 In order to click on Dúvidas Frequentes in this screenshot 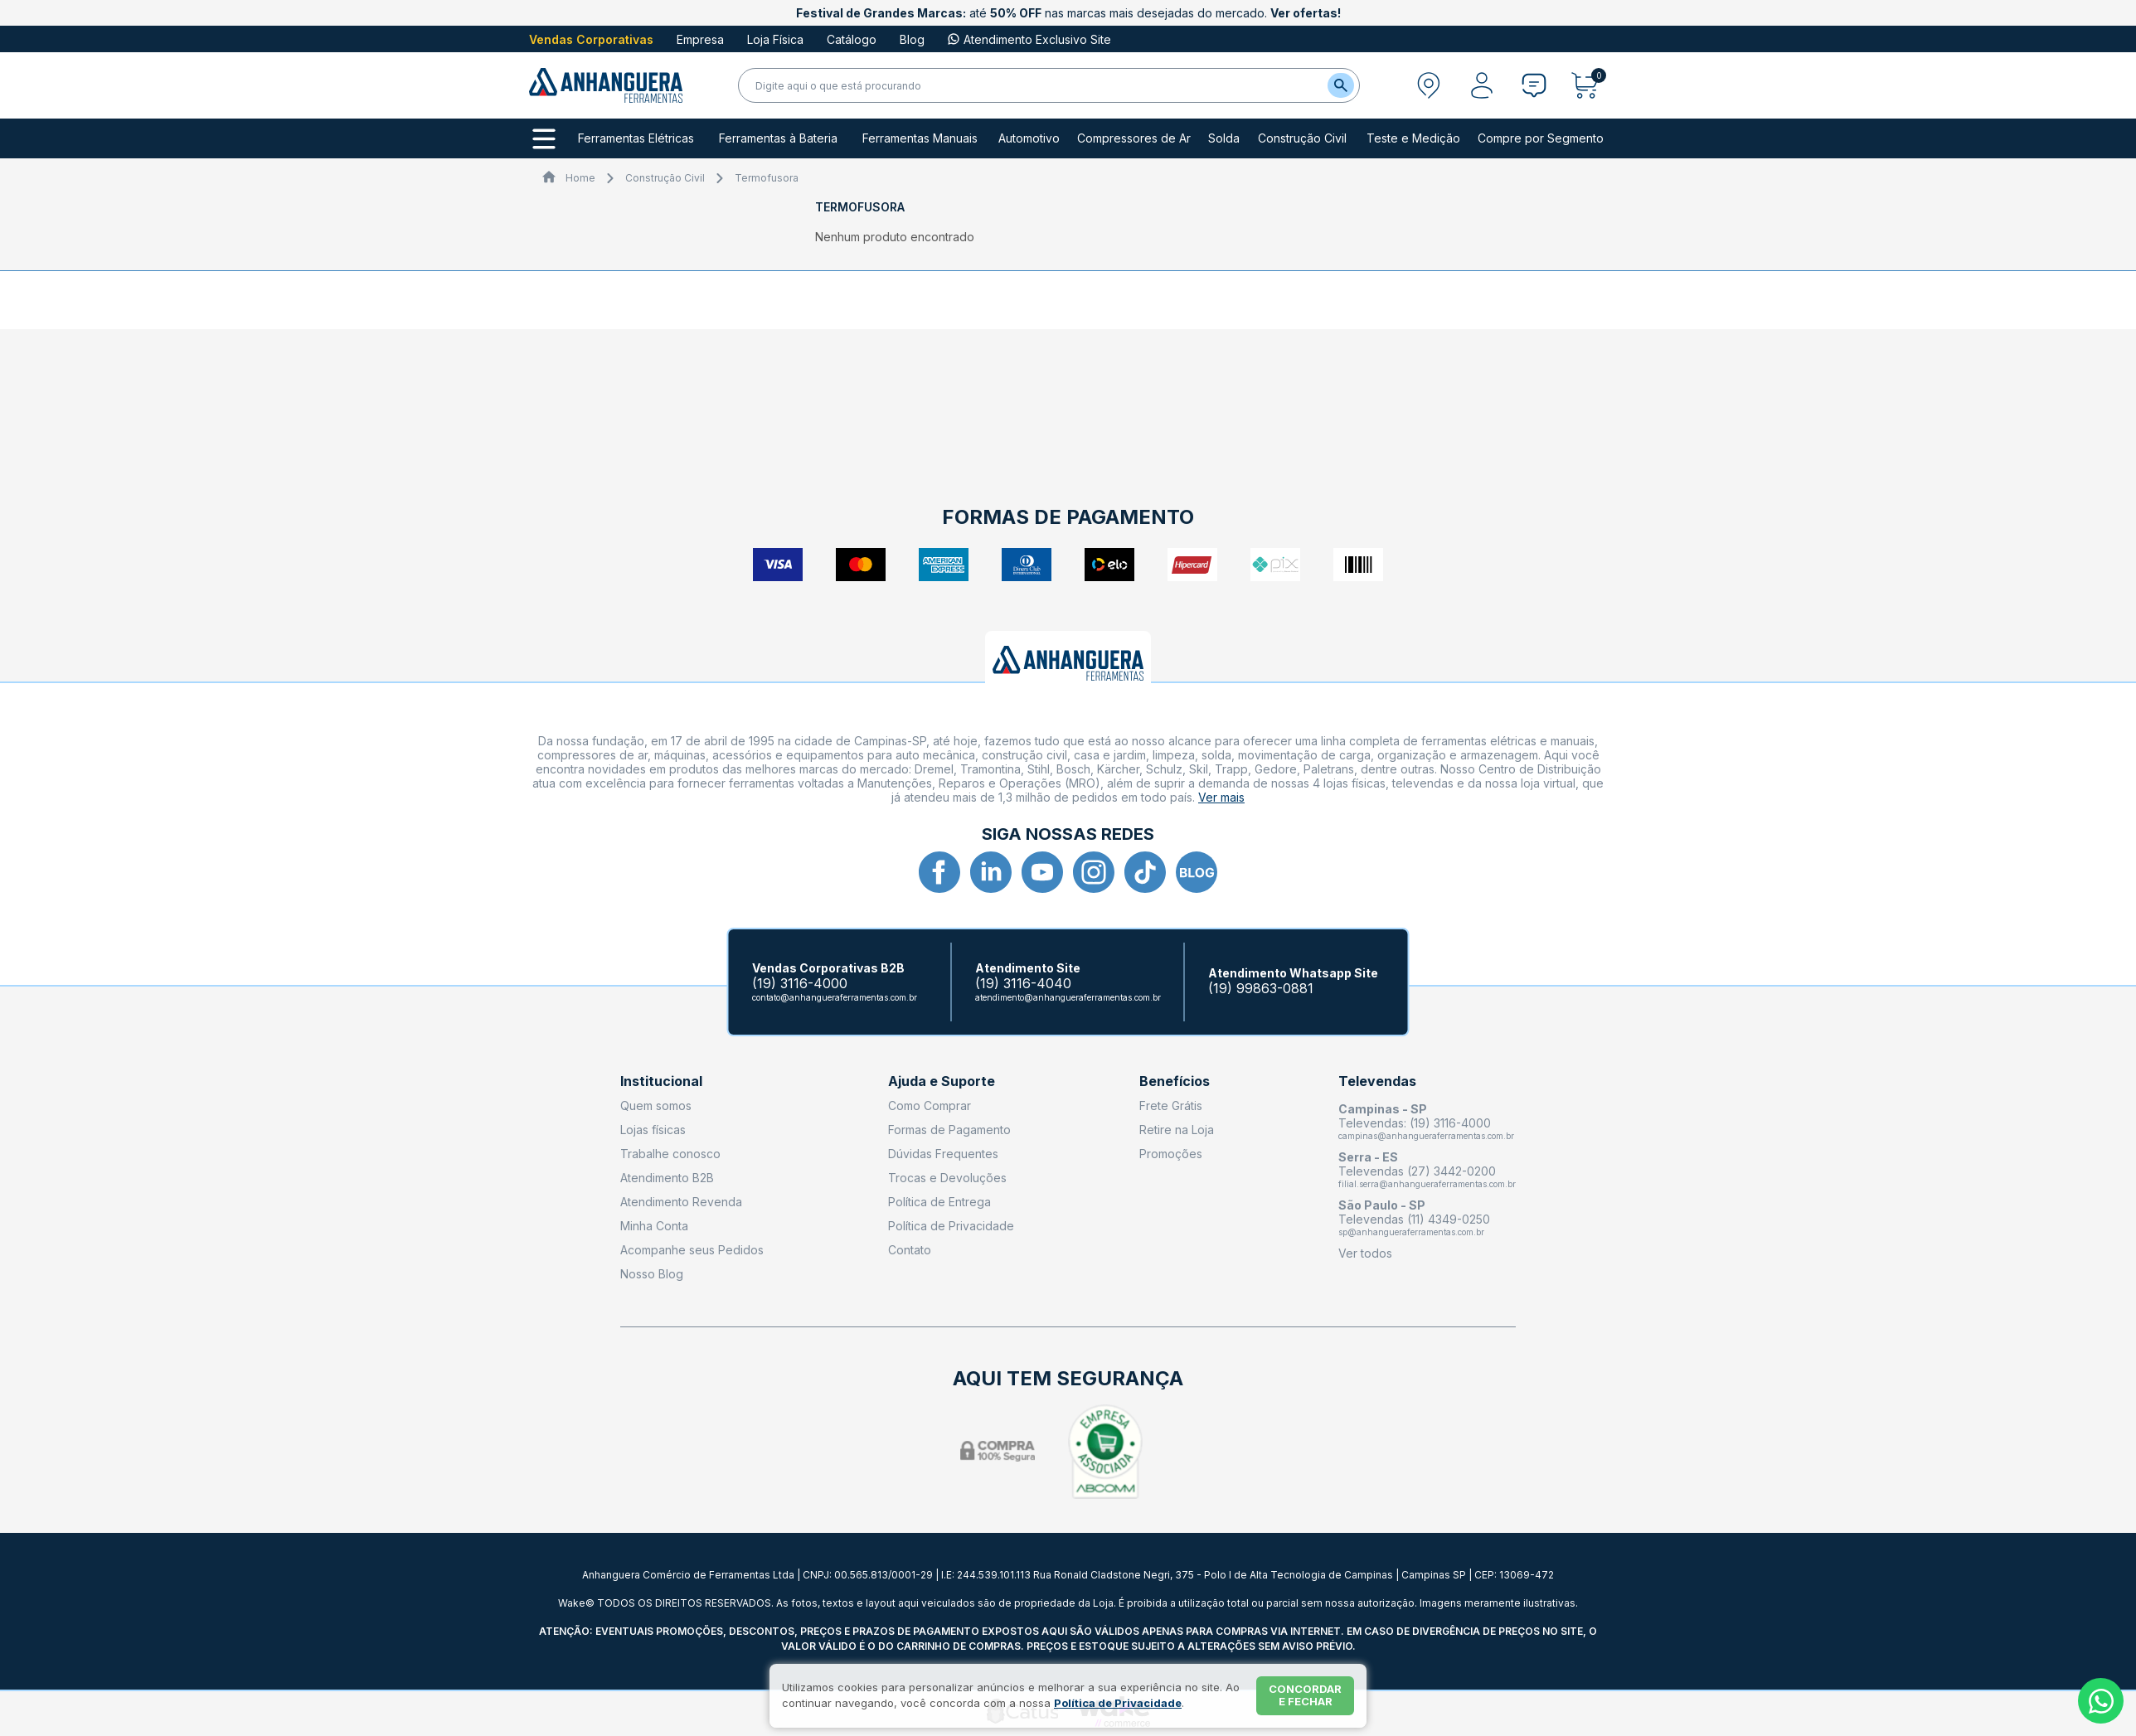, I will do `click(943, 1154)`.